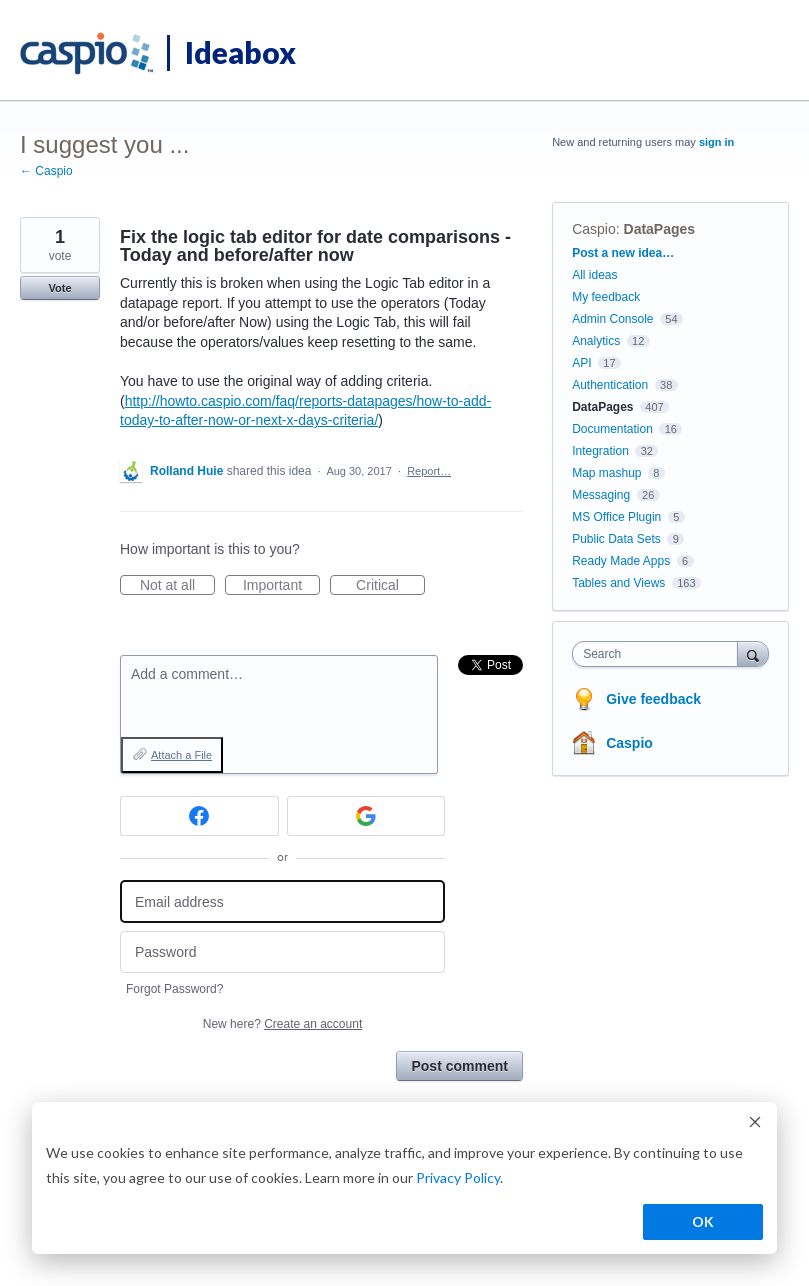  I want to click on Post a new idea…, so click(623, 253).